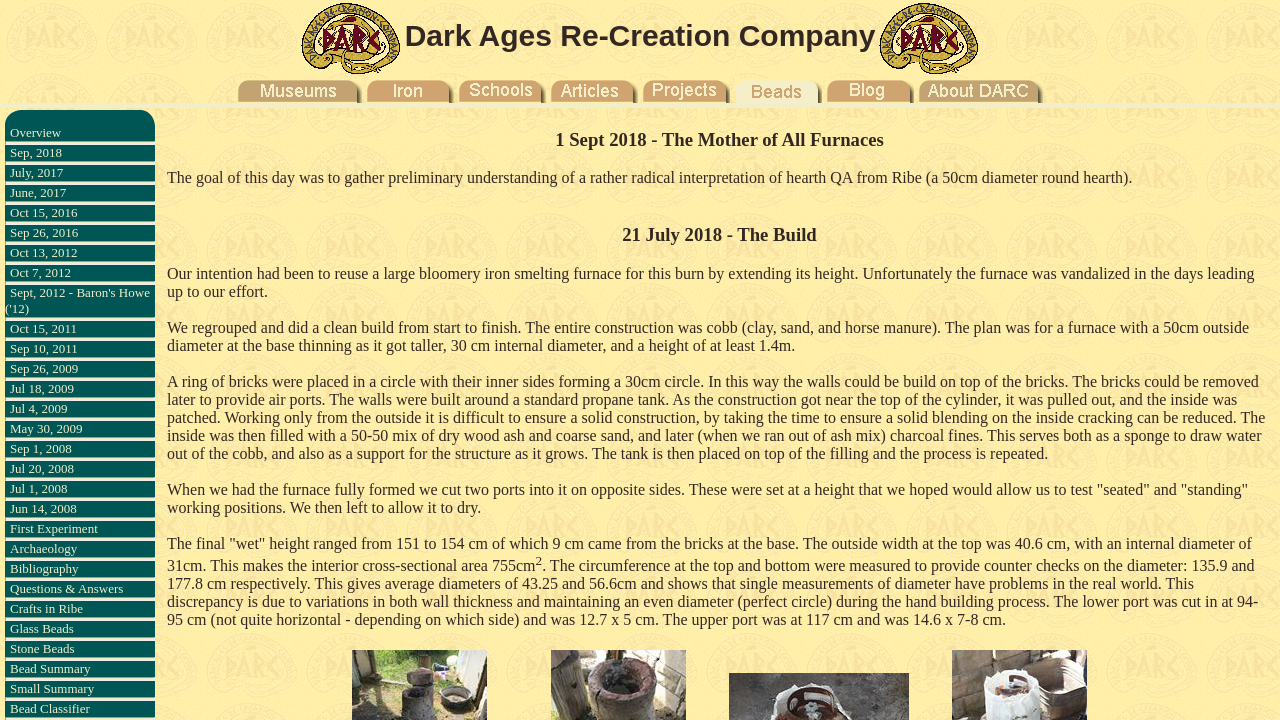  Describe the element at coordinates (41, 448) in the screenshot. I see `Sep 1, 2008` at that location.